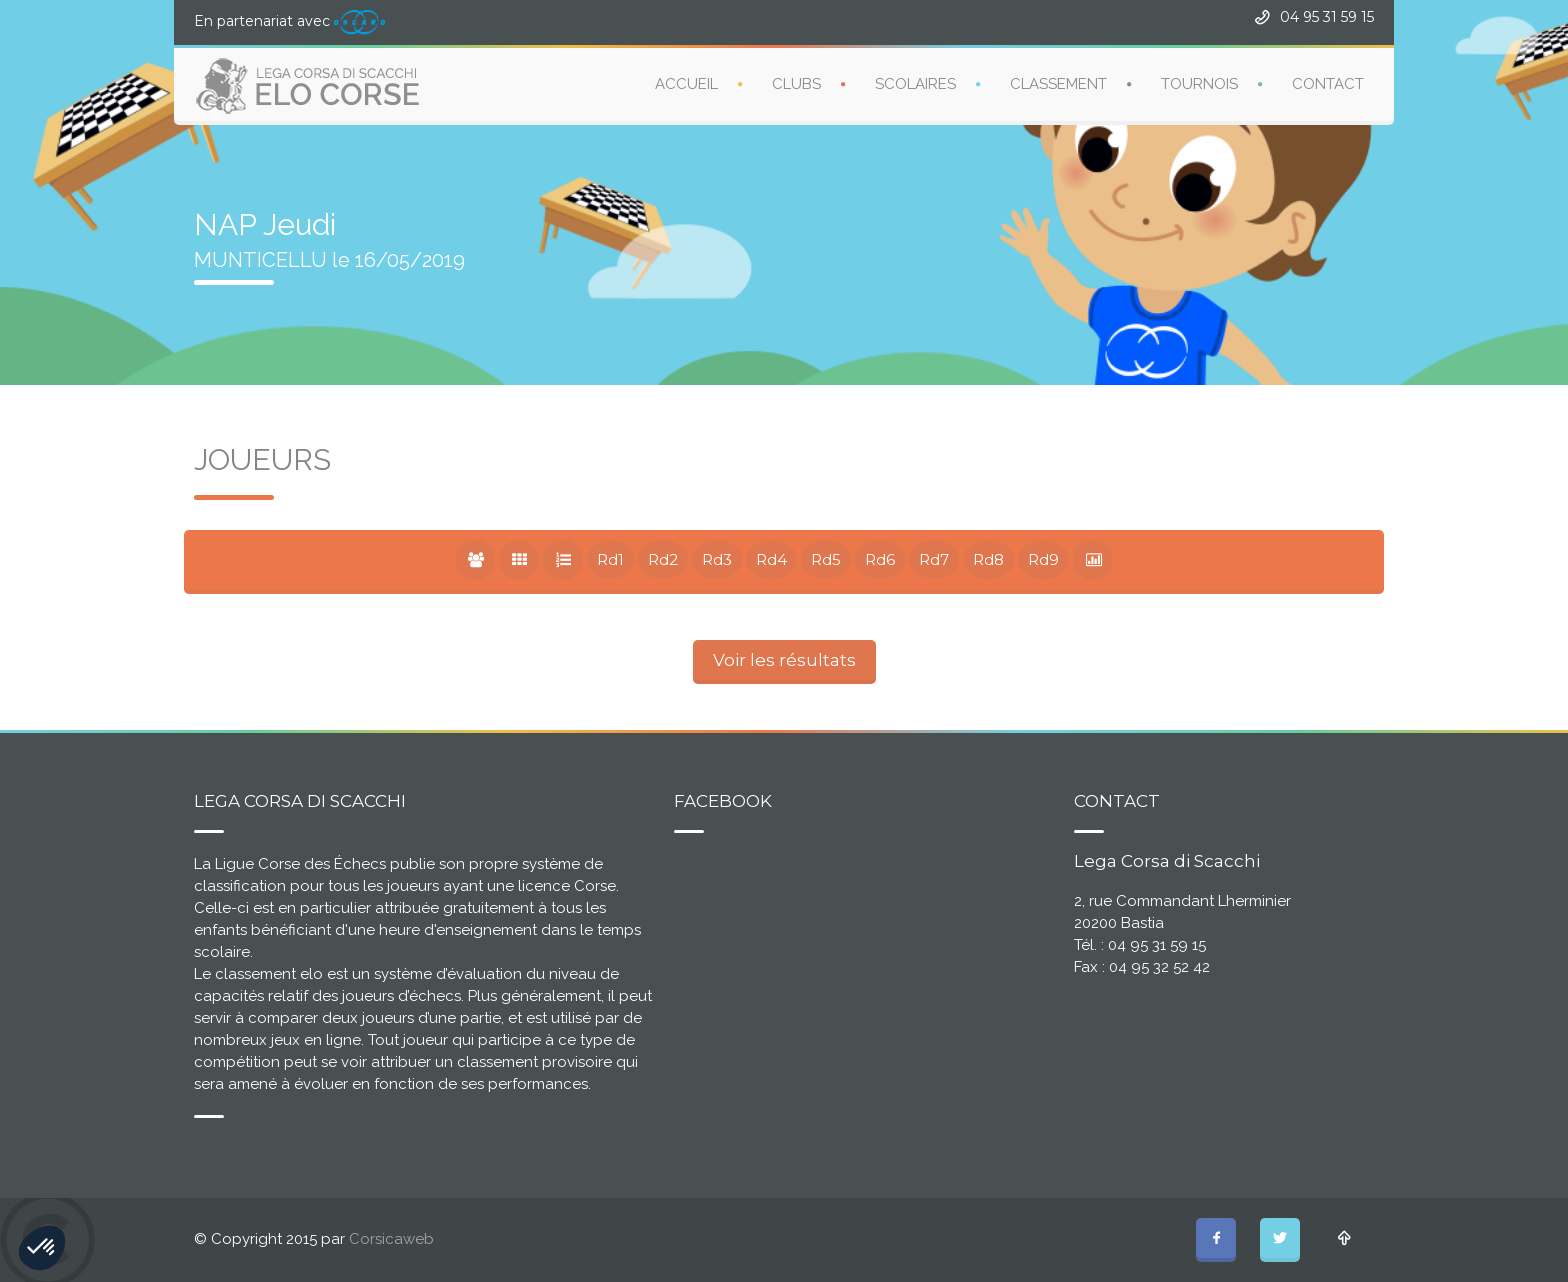 This screenshot has height=1282, width=1568. What do you see at coordinates (988, 559) in the screenshot?
I see `Rd8` at bounding box center [988, 559].